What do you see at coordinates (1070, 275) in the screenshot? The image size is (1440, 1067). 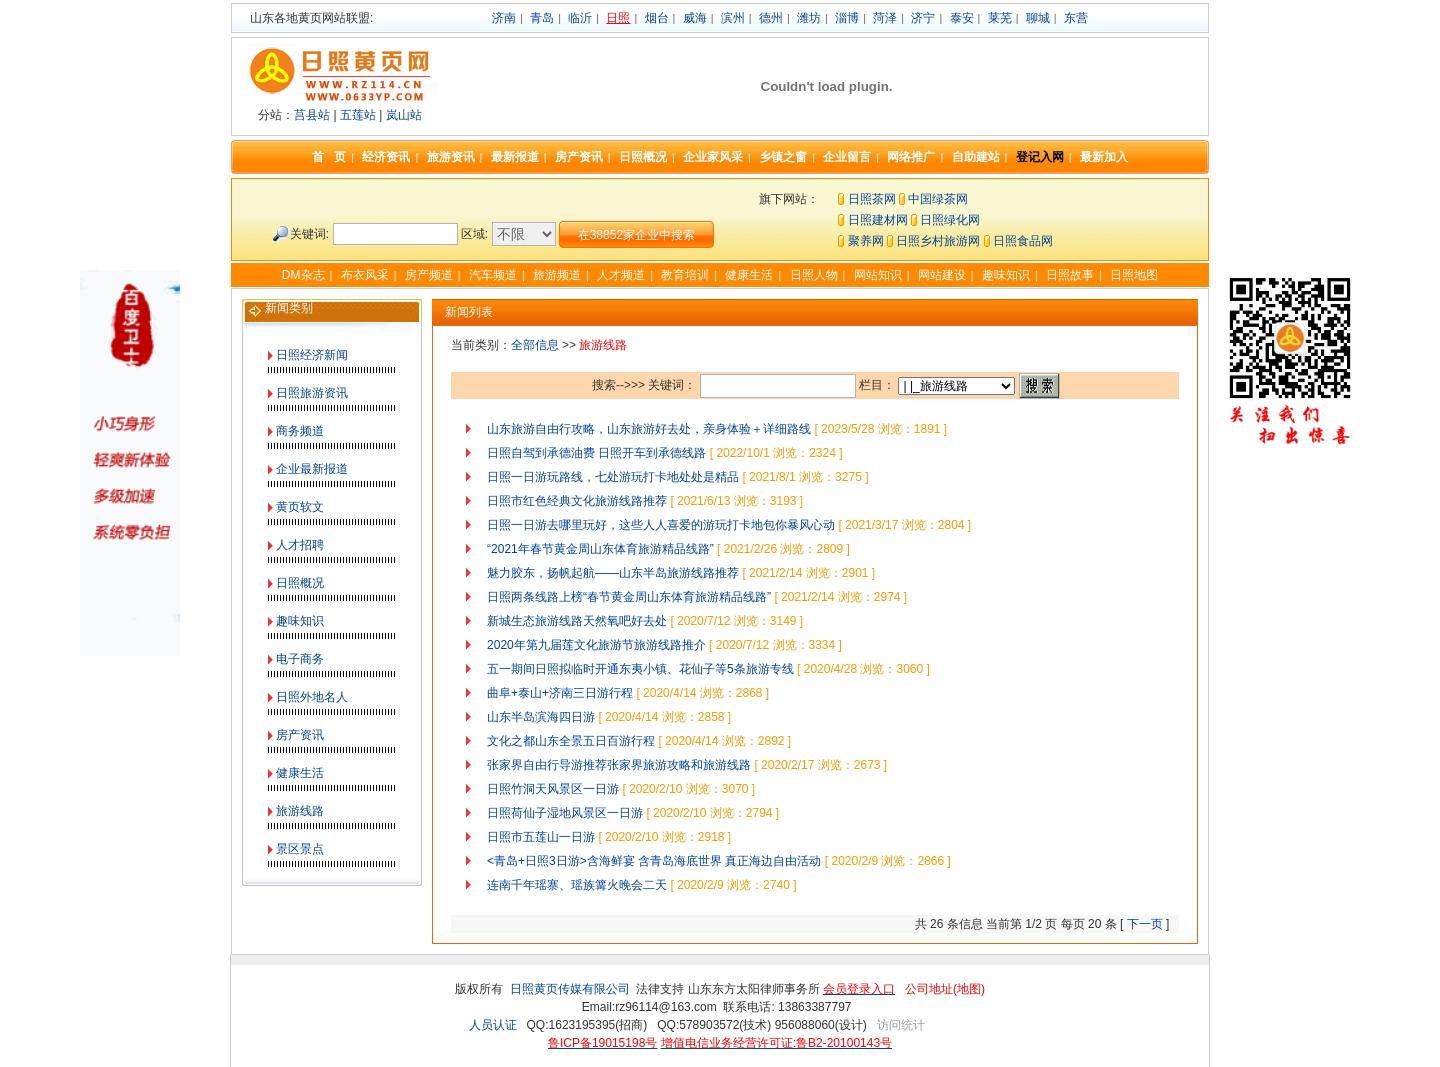 I see `日照故事` at bounding box center [1070, 275].